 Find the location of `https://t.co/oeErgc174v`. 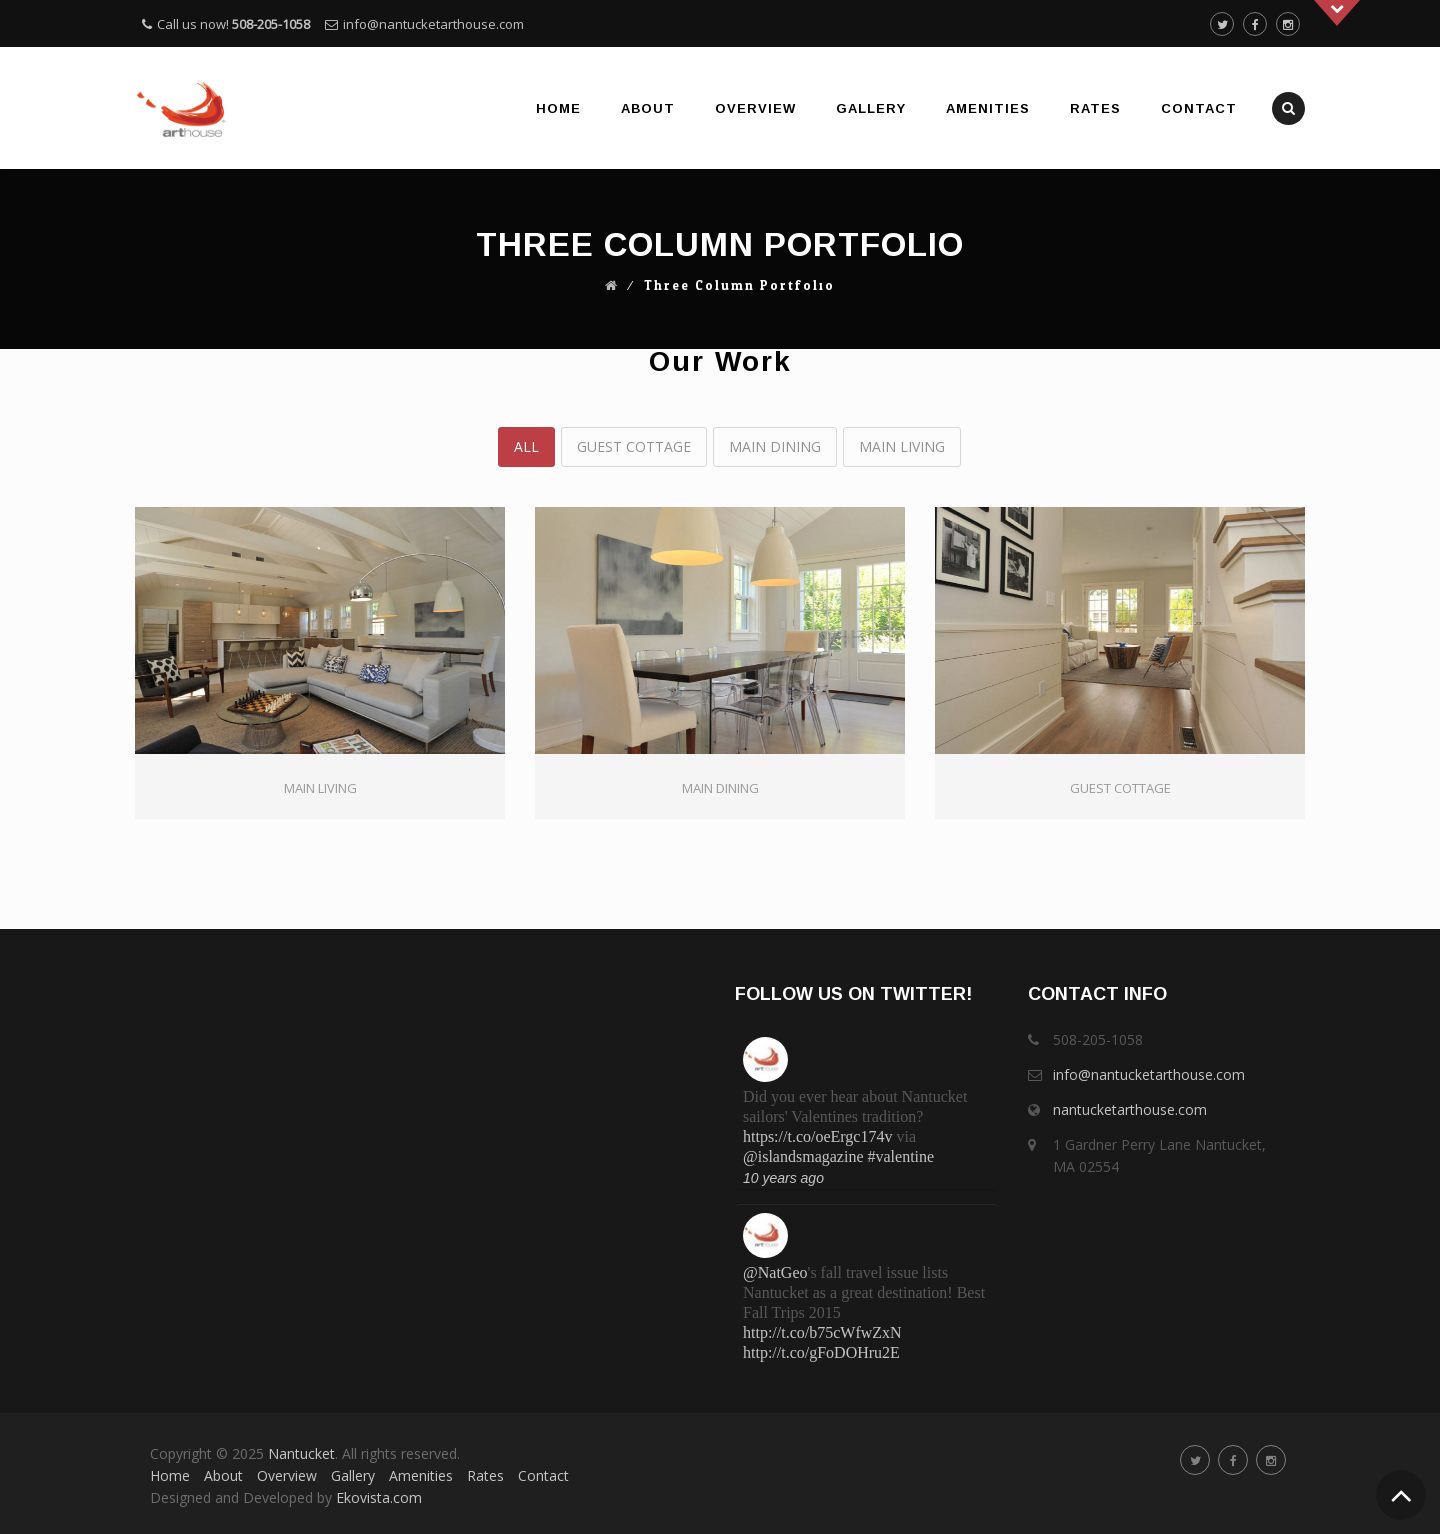

https://t.co/oeErgc174v is located at coordinates (817, 1136).